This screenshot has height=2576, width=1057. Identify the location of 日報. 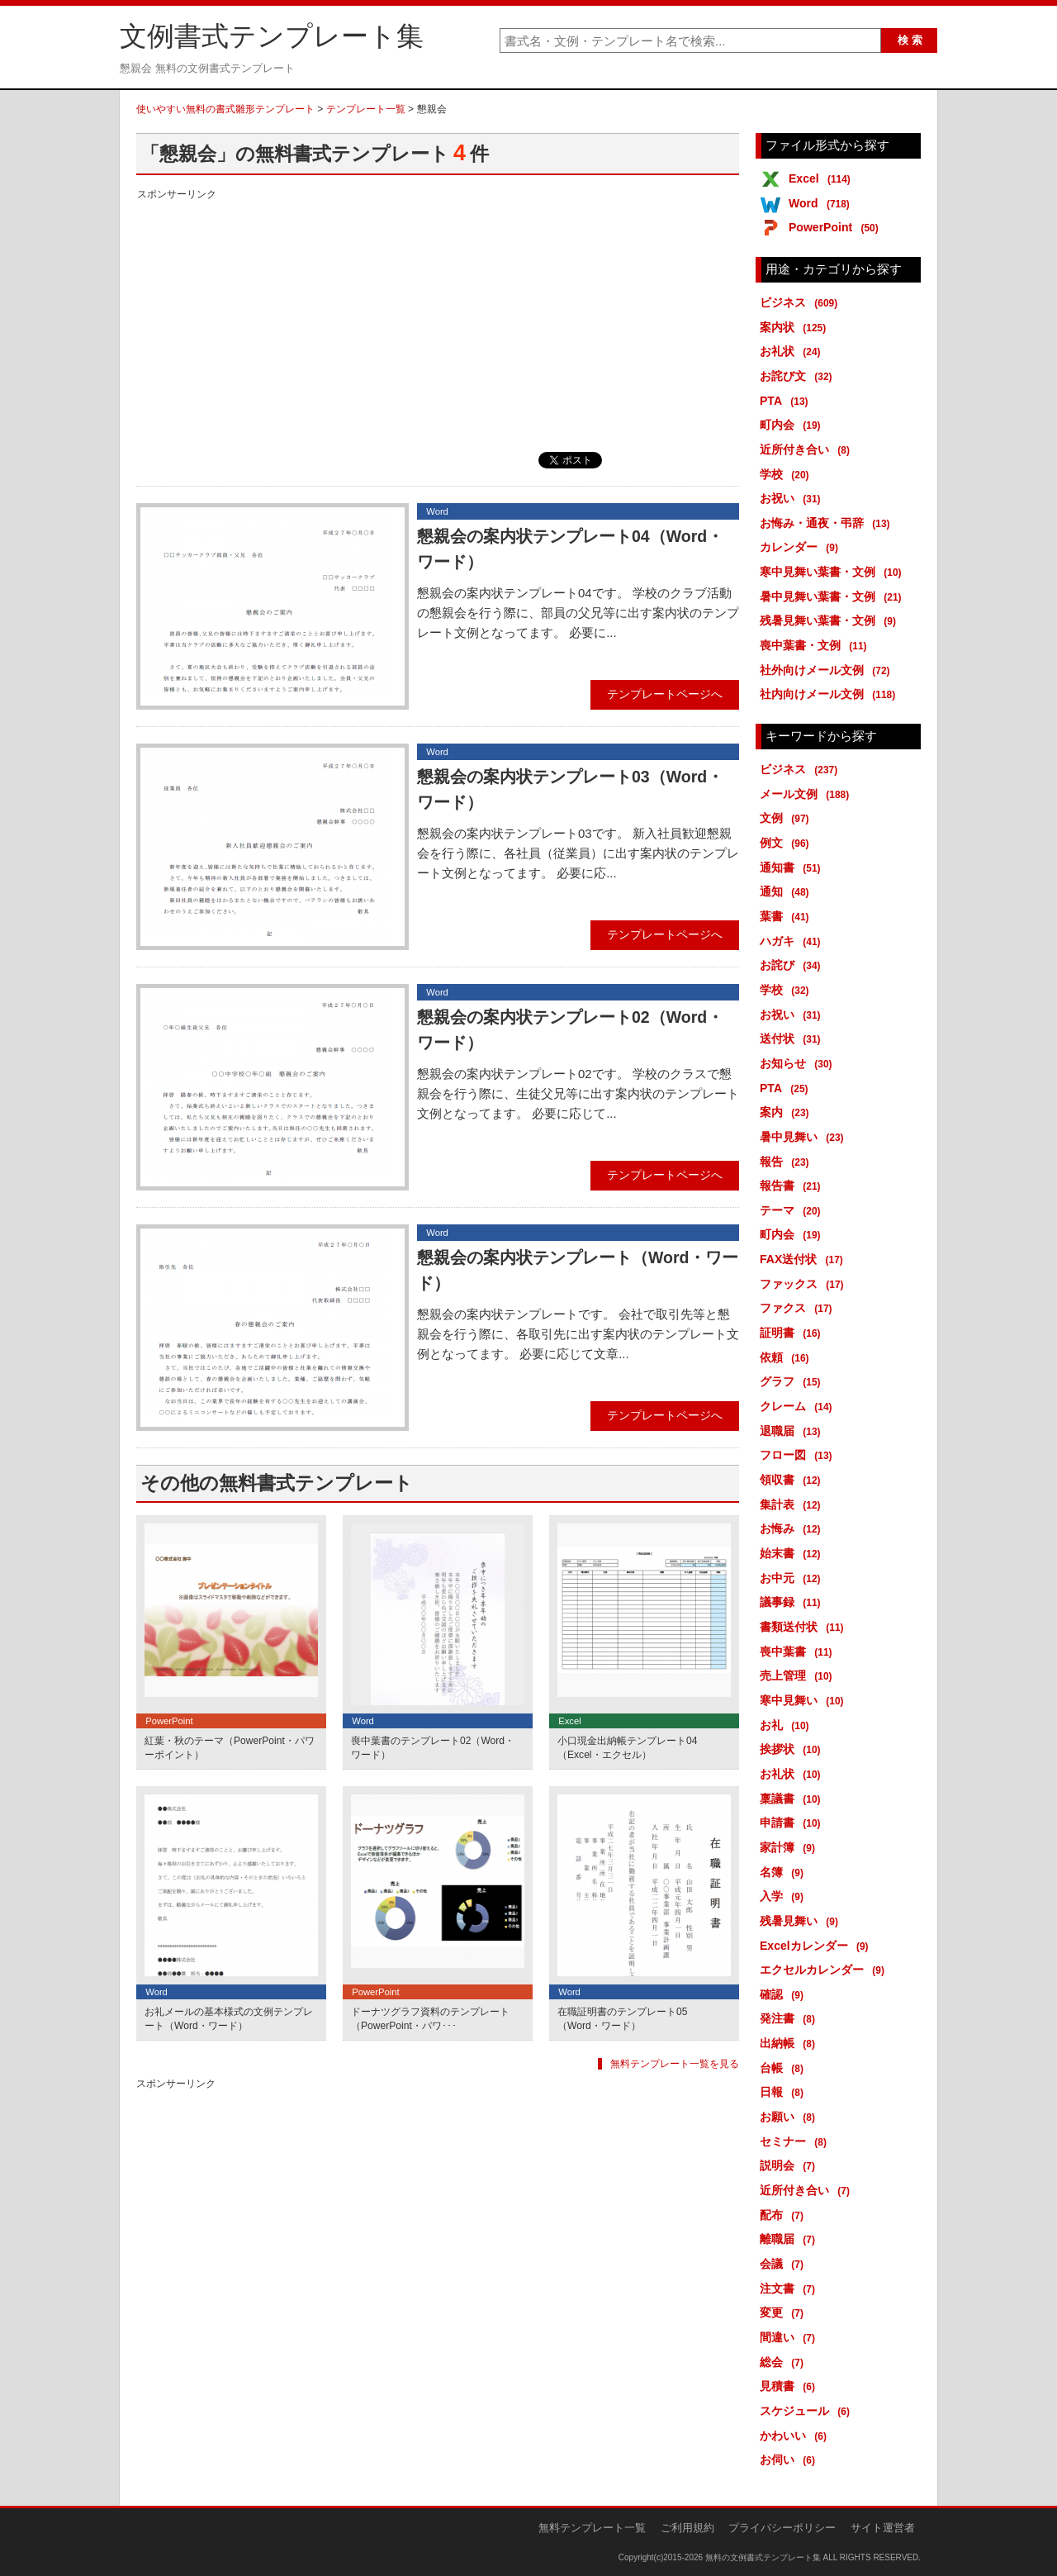
(784, 2091).